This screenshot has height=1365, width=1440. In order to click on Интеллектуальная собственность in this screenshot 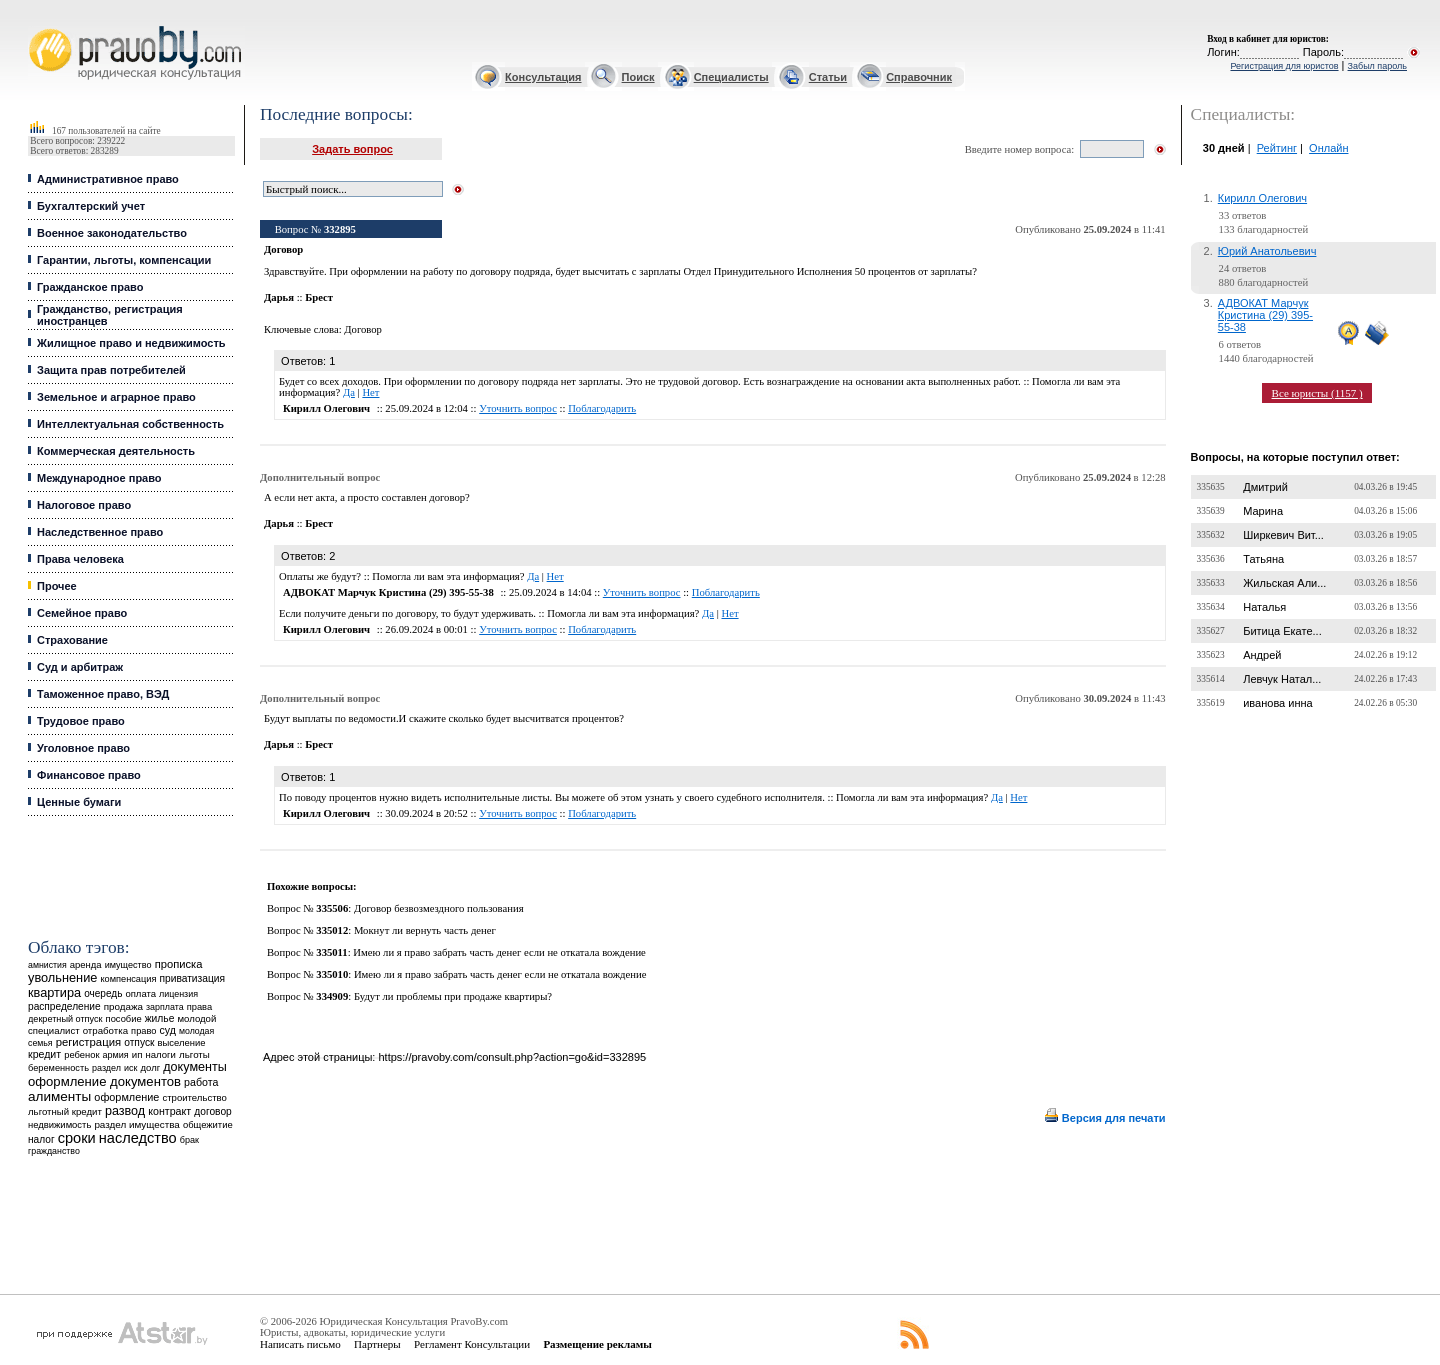, I will do `click(130, 424)`.